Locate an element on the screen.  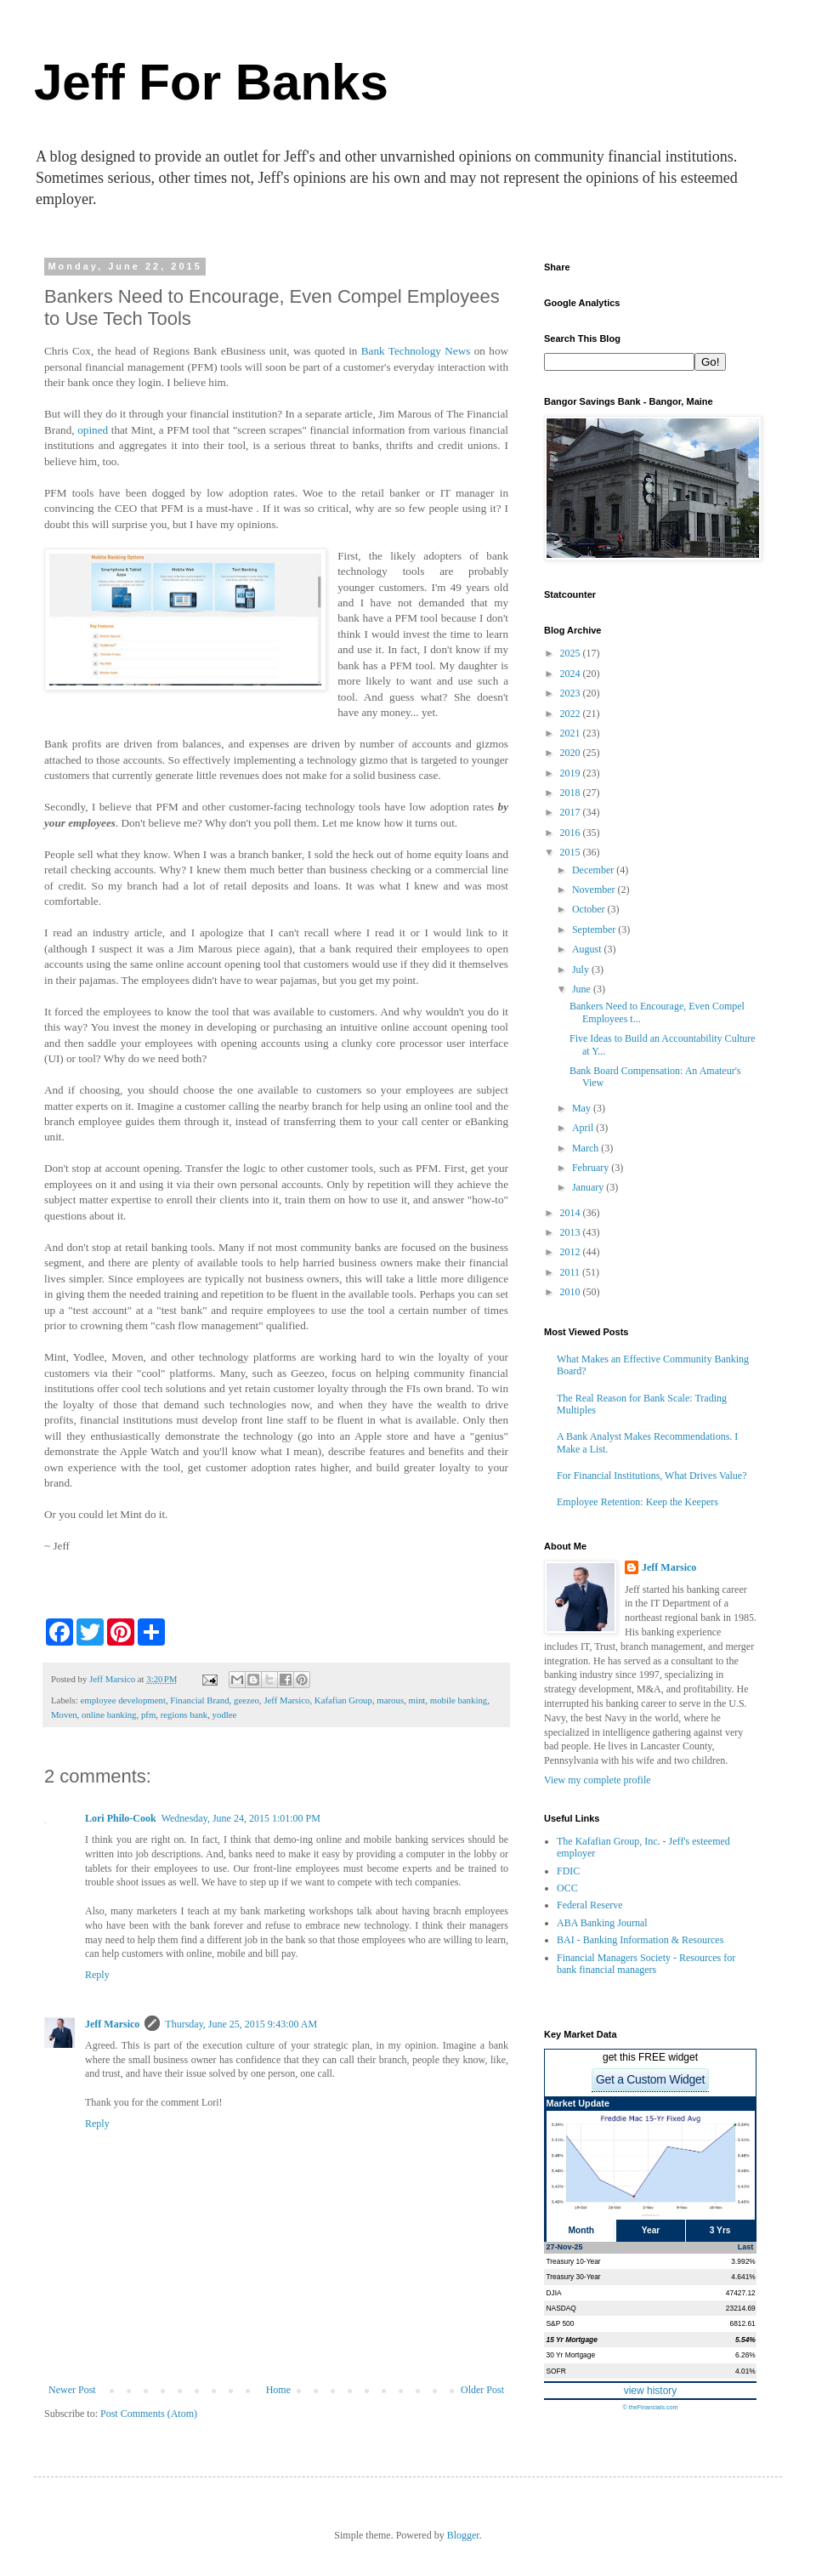
Kafafian Group is located at coordinates (343, 1700).